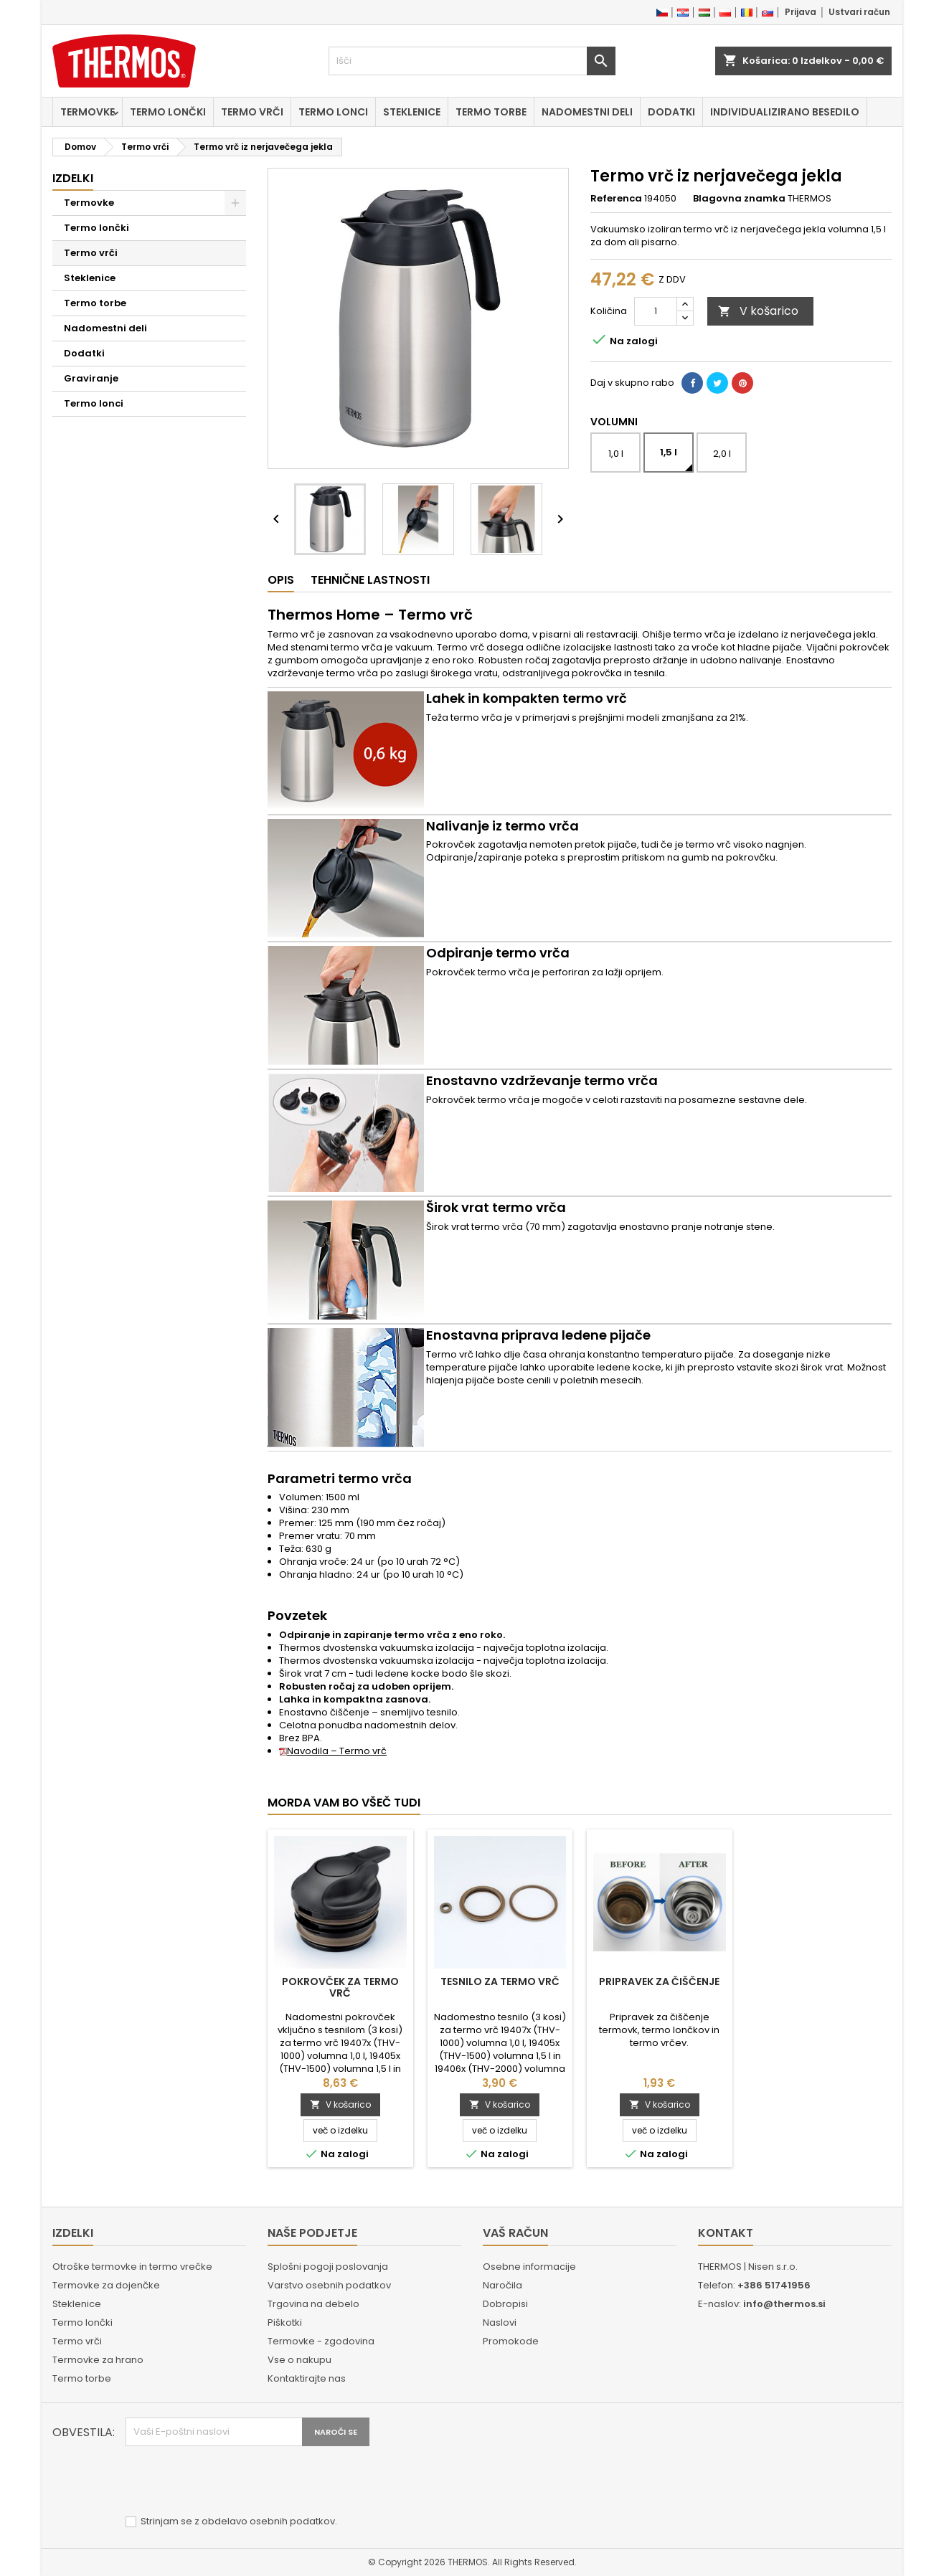 This screenshot has height=2576, width=944. Describe the element at coordinates (616, 198) in the screenshot. I see `Referenca` at that location.